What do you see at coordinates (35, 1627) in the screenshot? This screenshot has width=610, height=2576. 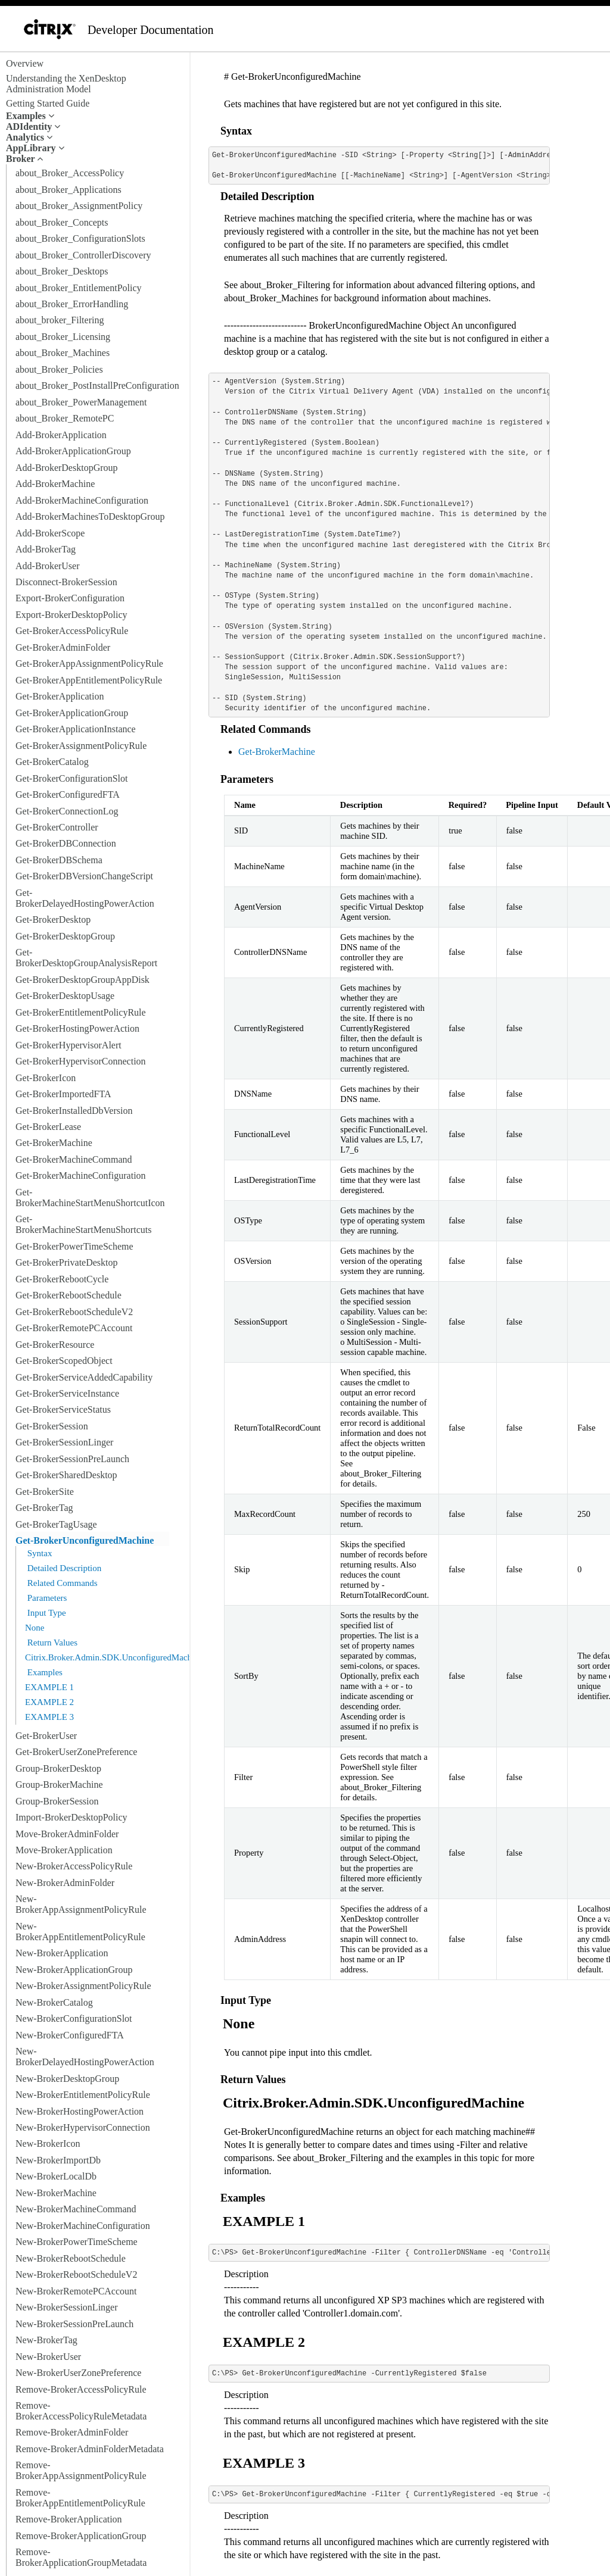 I see `None` at bounding box center [35, 1627].